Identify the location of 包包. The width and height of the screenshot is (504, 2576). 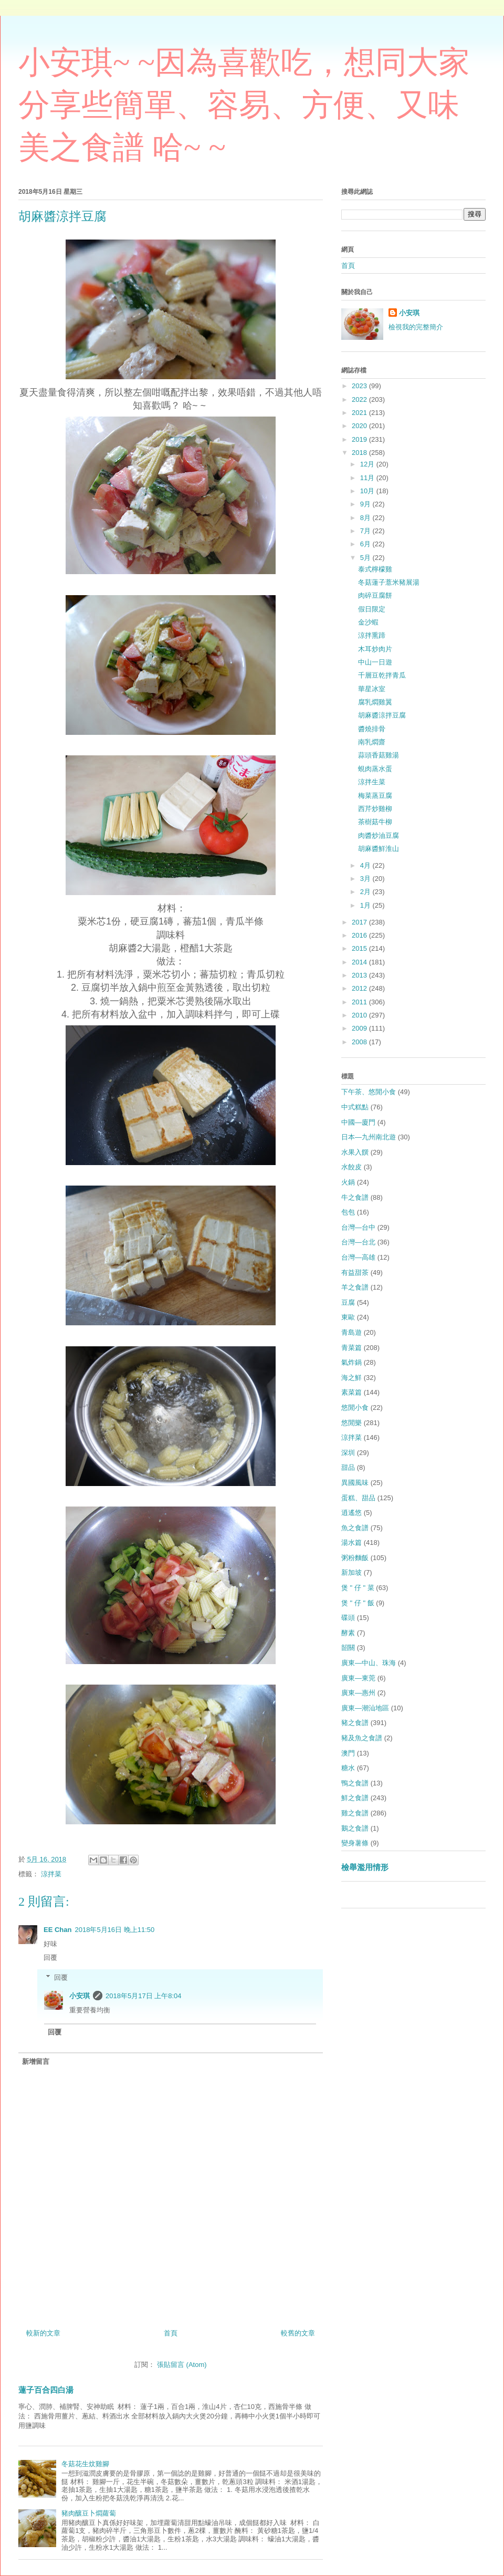
(348, 1212).